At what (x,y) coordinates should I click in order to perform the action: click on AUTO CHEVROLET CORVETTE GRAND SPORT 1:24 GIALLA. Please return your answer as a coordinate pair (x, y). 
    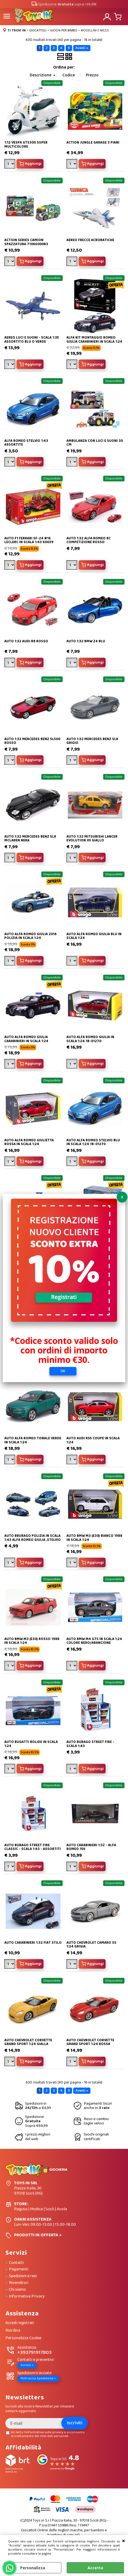
    Looking at the image, I should click on (28, 2042).